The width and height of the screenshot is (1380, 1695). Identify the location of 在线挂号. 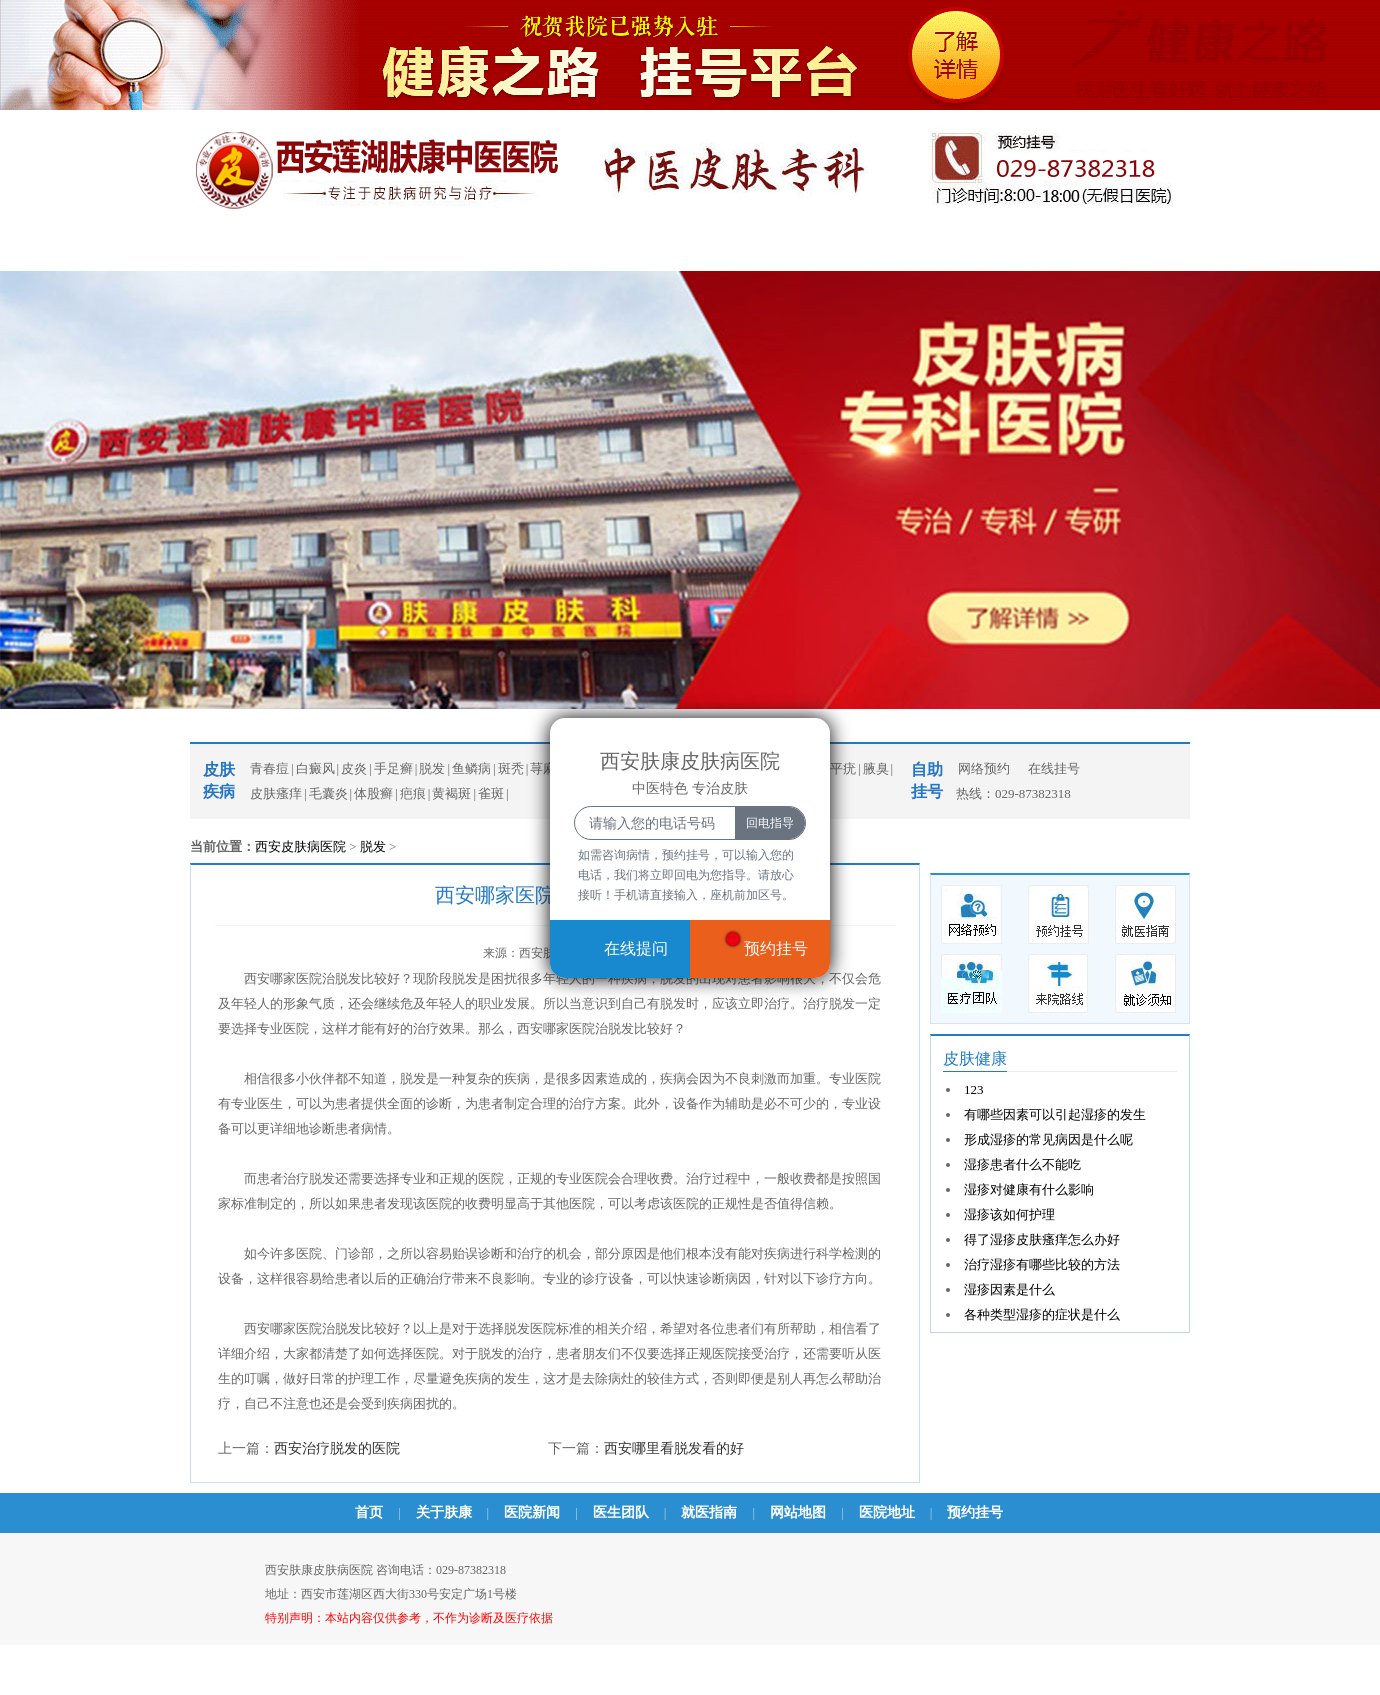
(1054, 768).